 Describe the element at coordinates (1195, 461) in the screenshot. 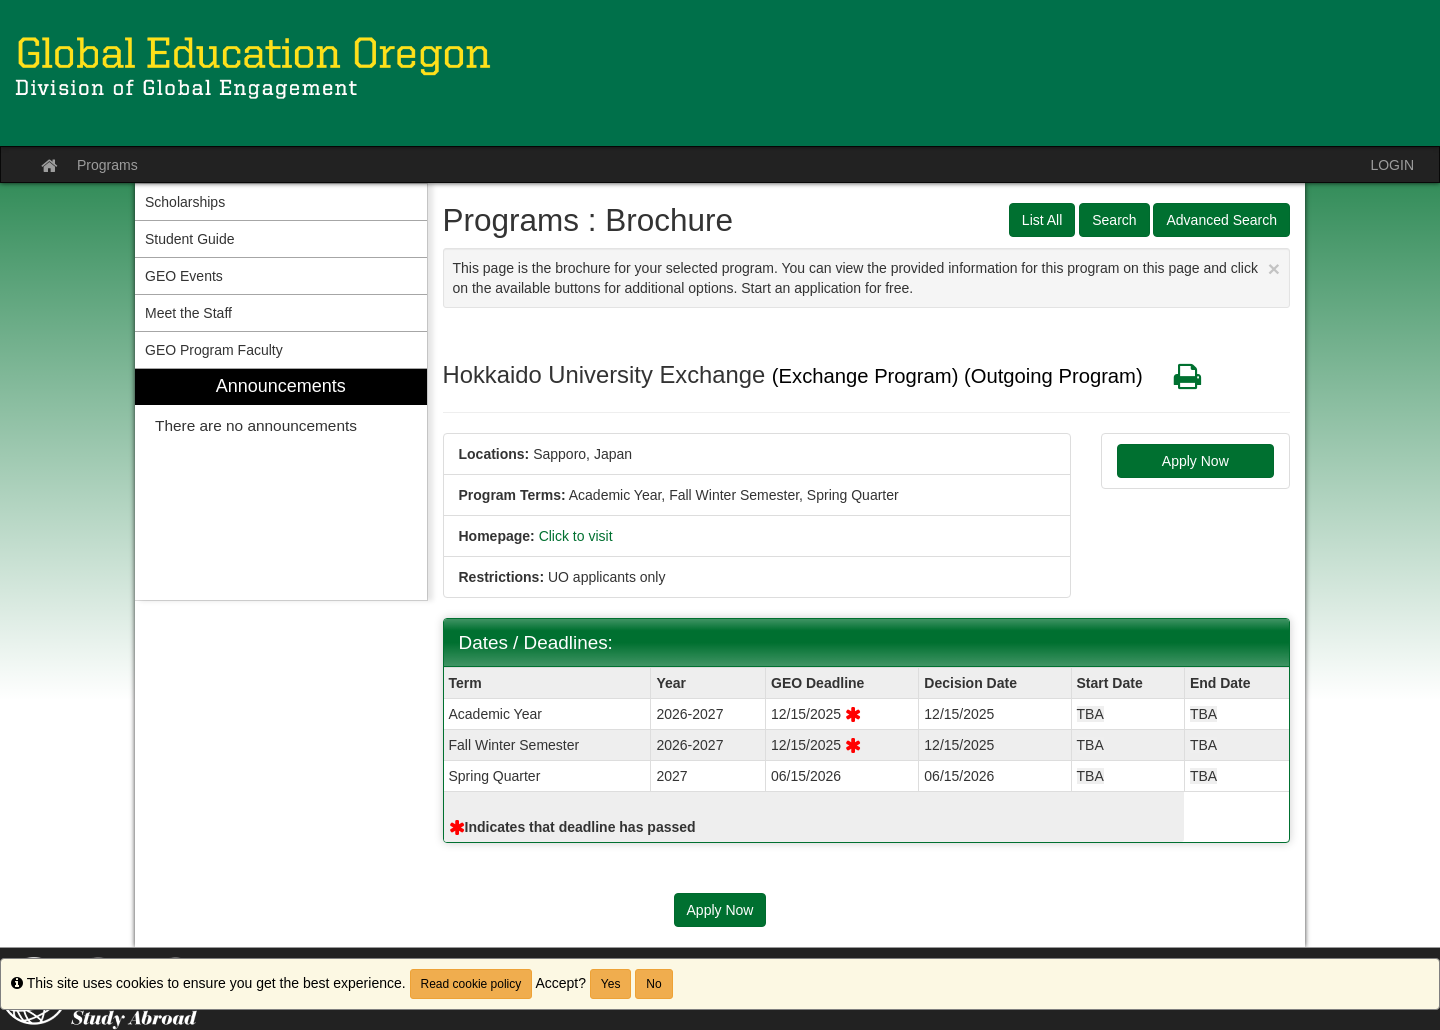

I see `Apply Now` at that location.